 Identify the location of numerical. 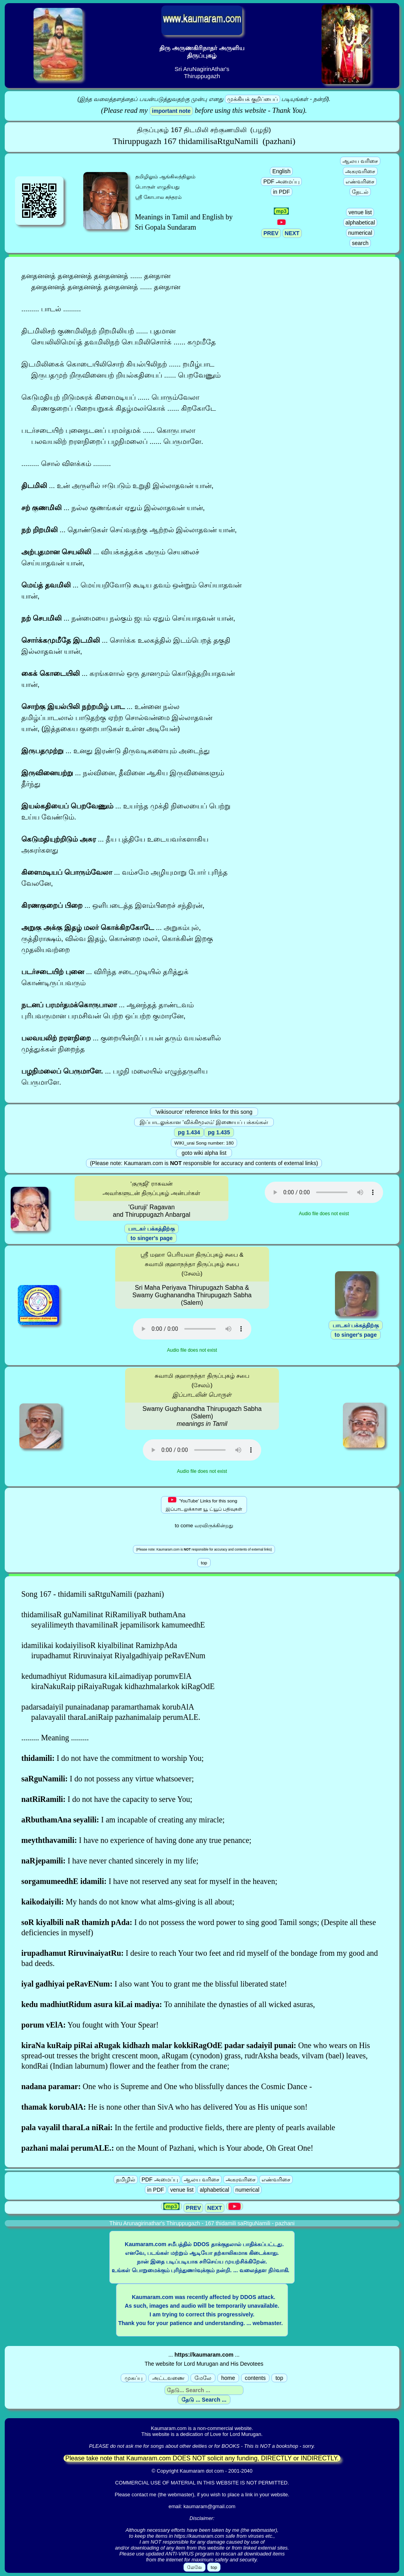
(360, 233).